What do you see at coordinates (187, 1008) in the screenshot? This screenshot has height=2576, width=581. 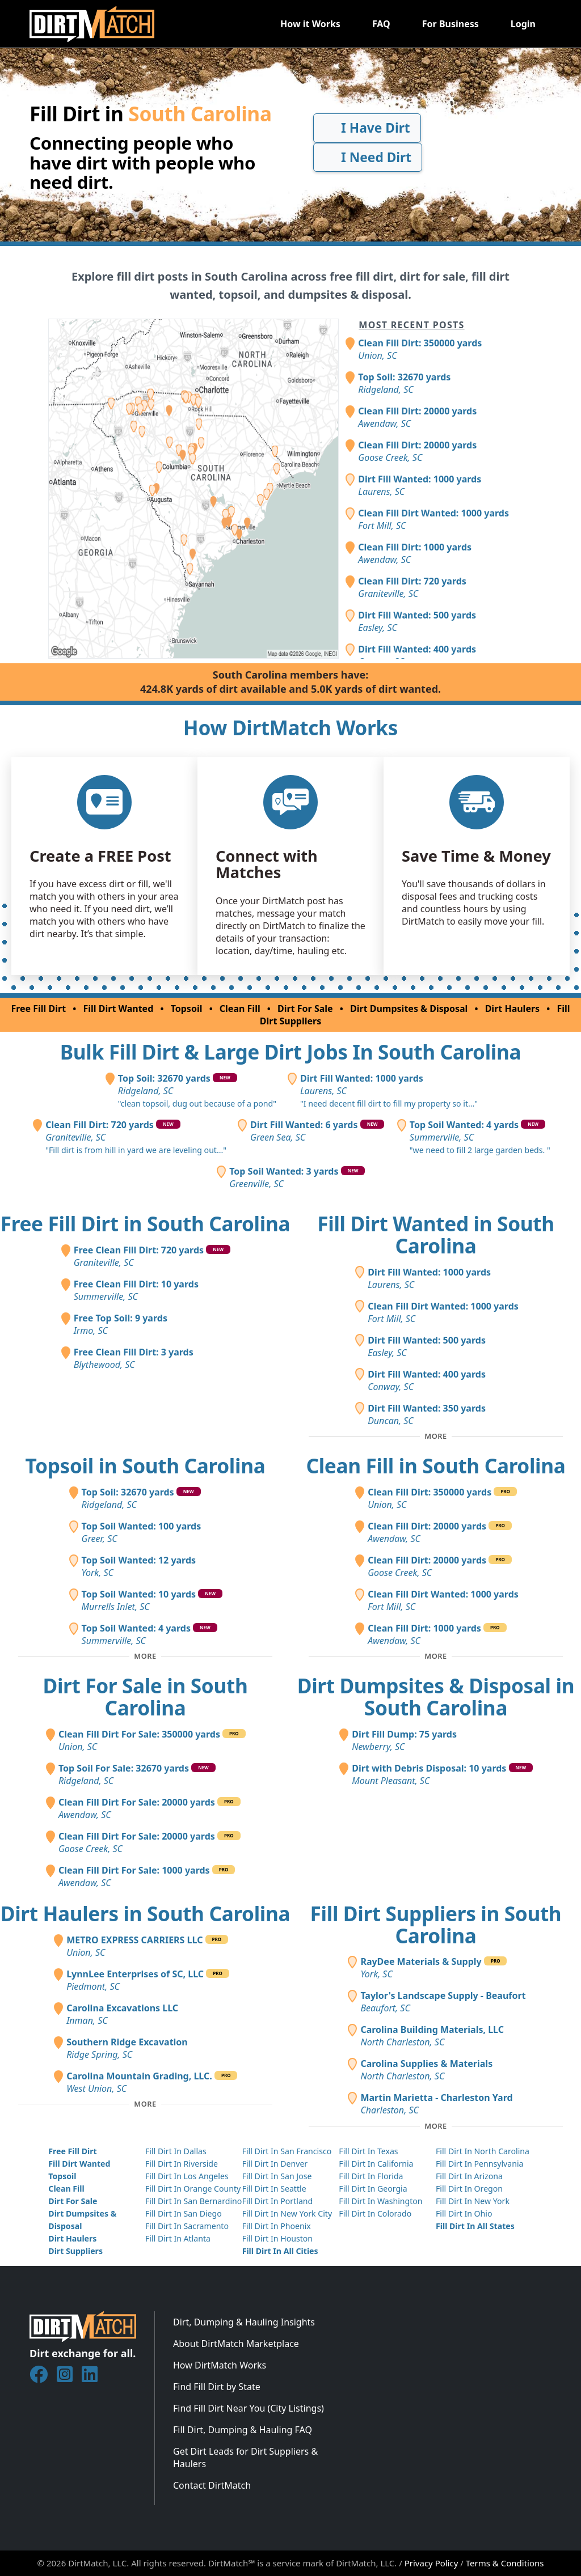 I see `Topsoil` at bounding box center [187, 1008].